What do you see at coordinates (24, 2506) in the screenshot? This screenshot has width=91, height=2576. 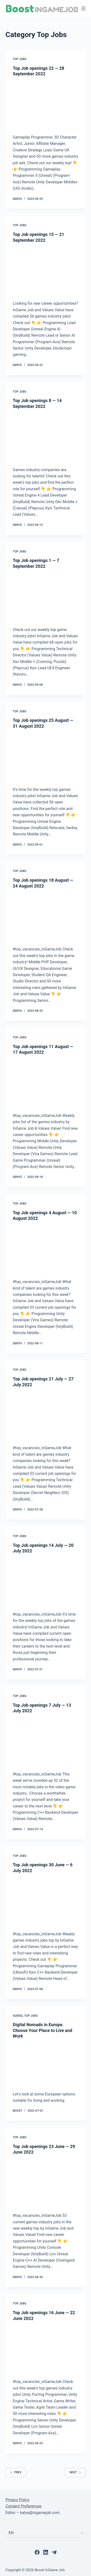 I see `Consent Preferences` at bounding box center [24, 2506].